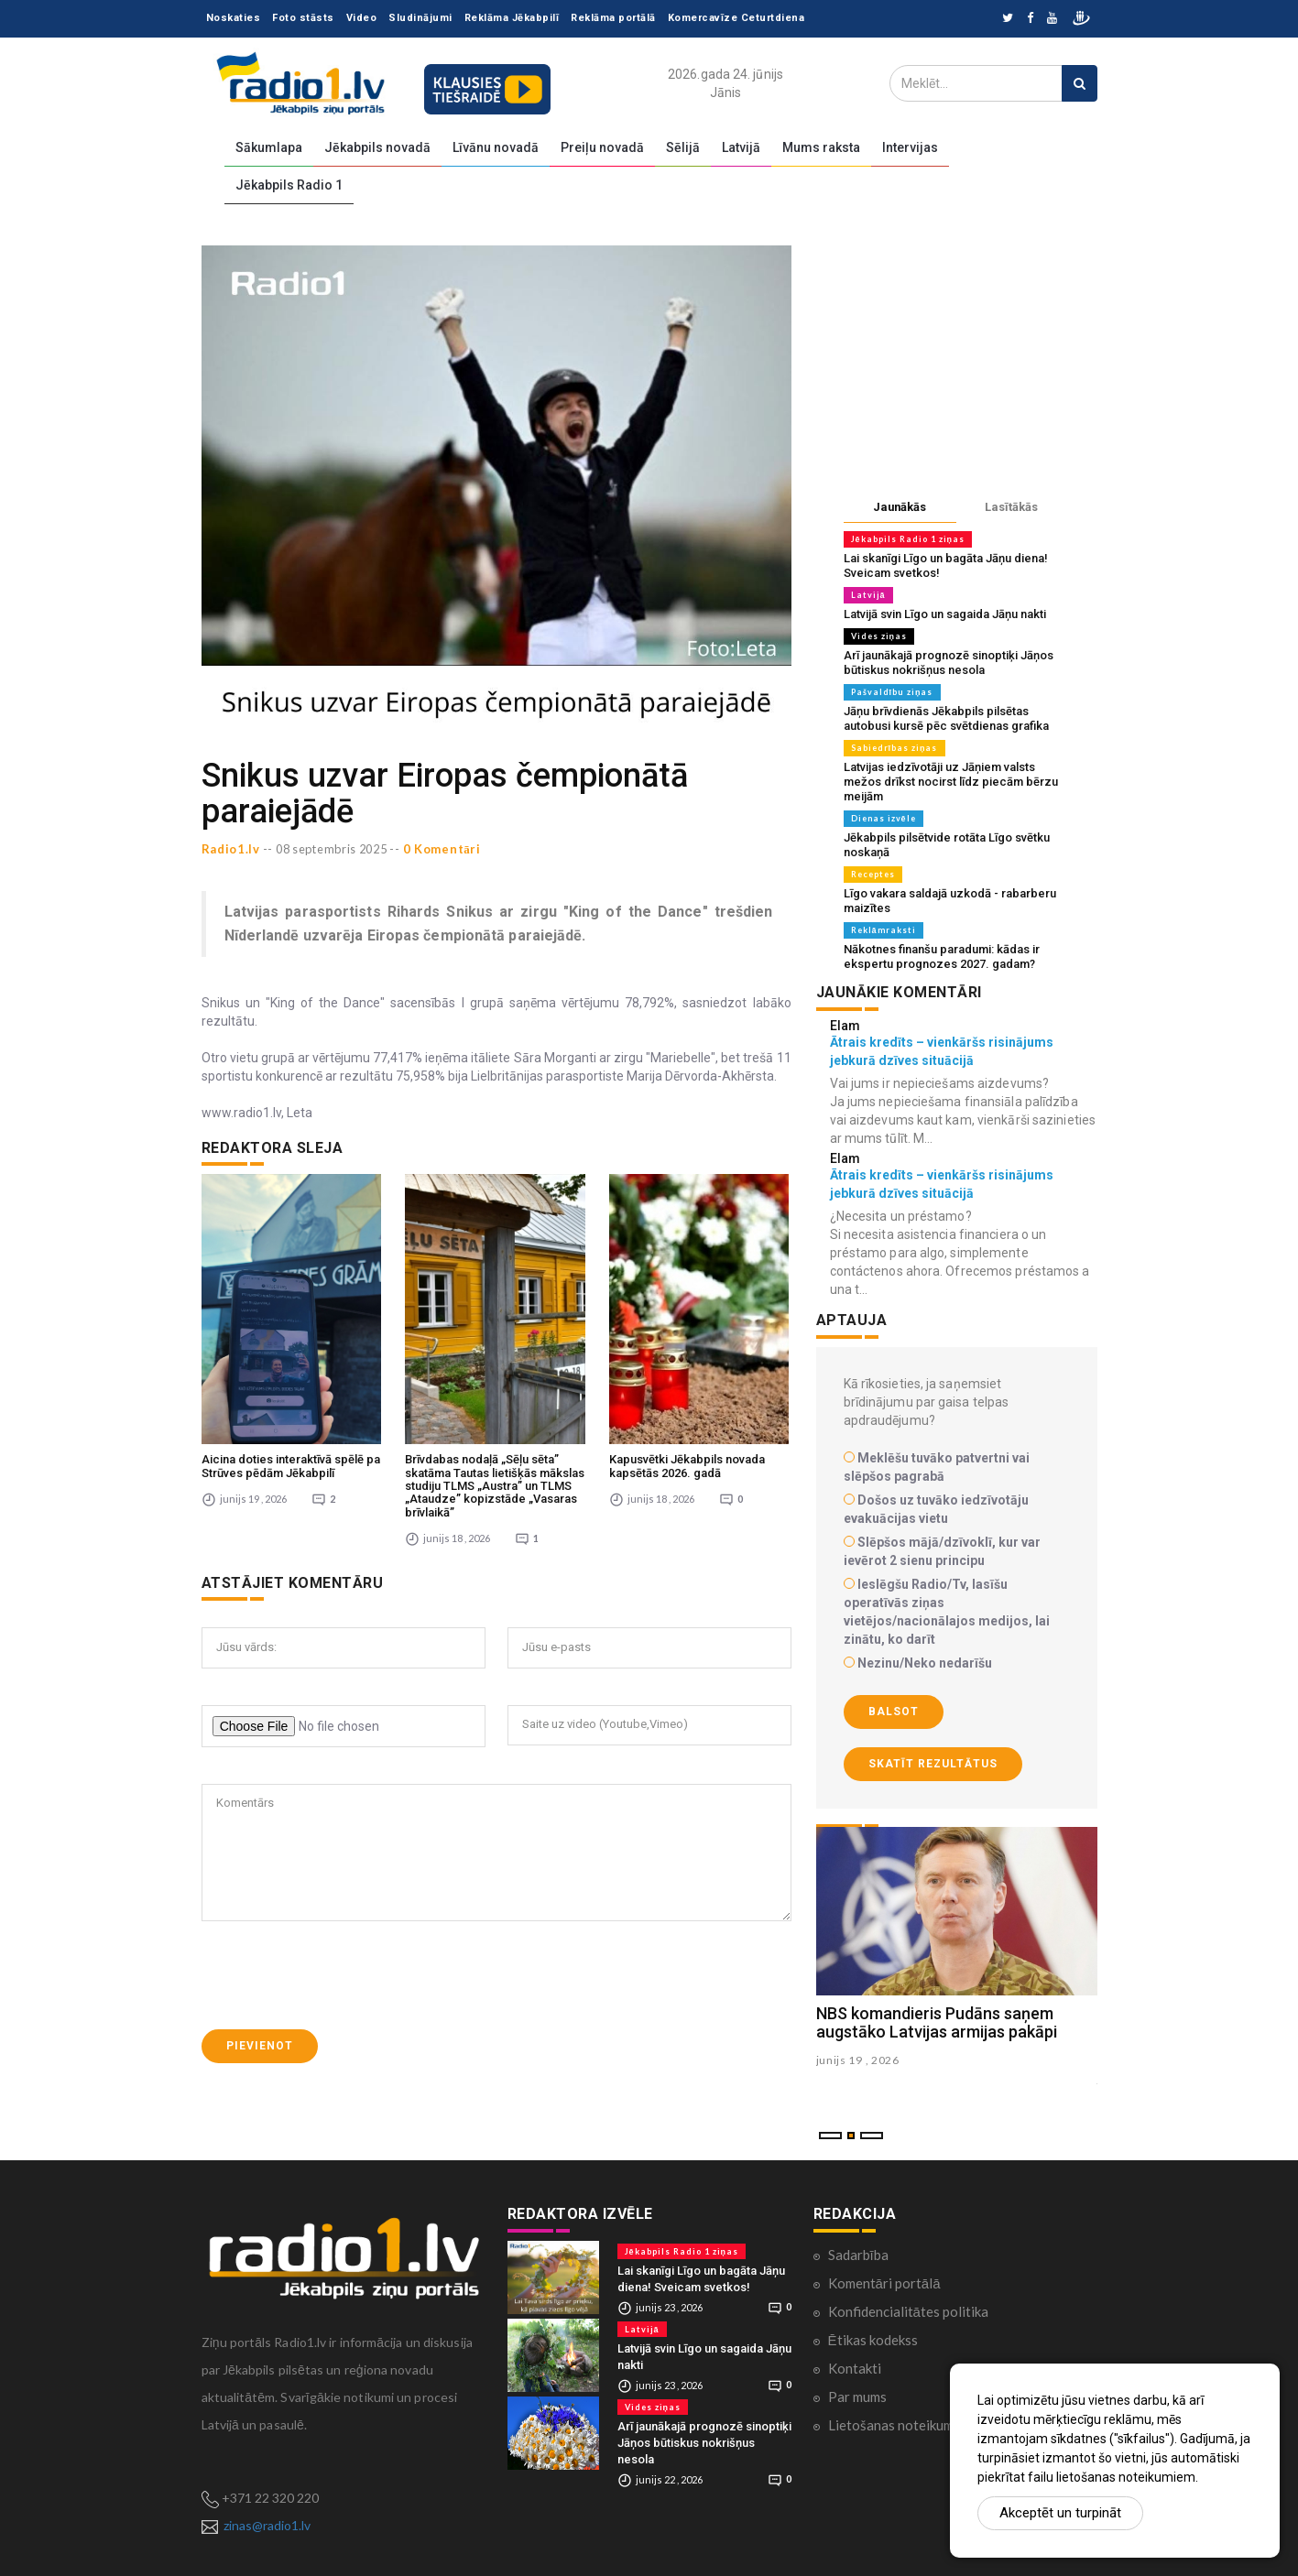 This screenshot has width=1298, height=2576. What do you see at coordinates (892, 2425) in the screenshot?
I see `Lietošanas noteikumi` at bounding box center [892, 2425].